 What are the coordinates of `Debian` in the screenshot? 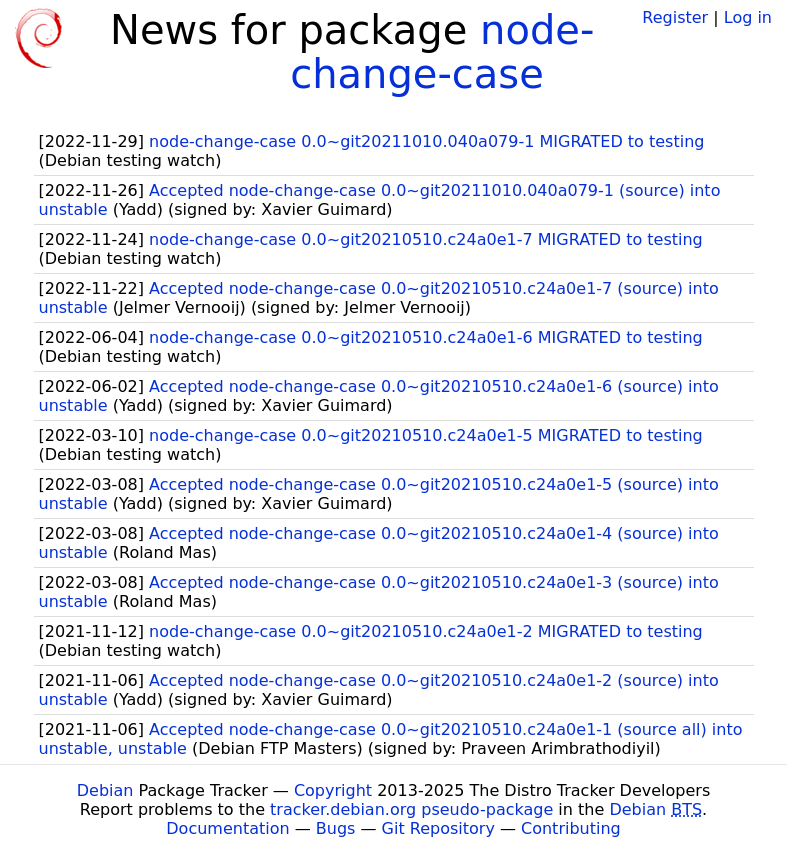 It's located at (105, 790).